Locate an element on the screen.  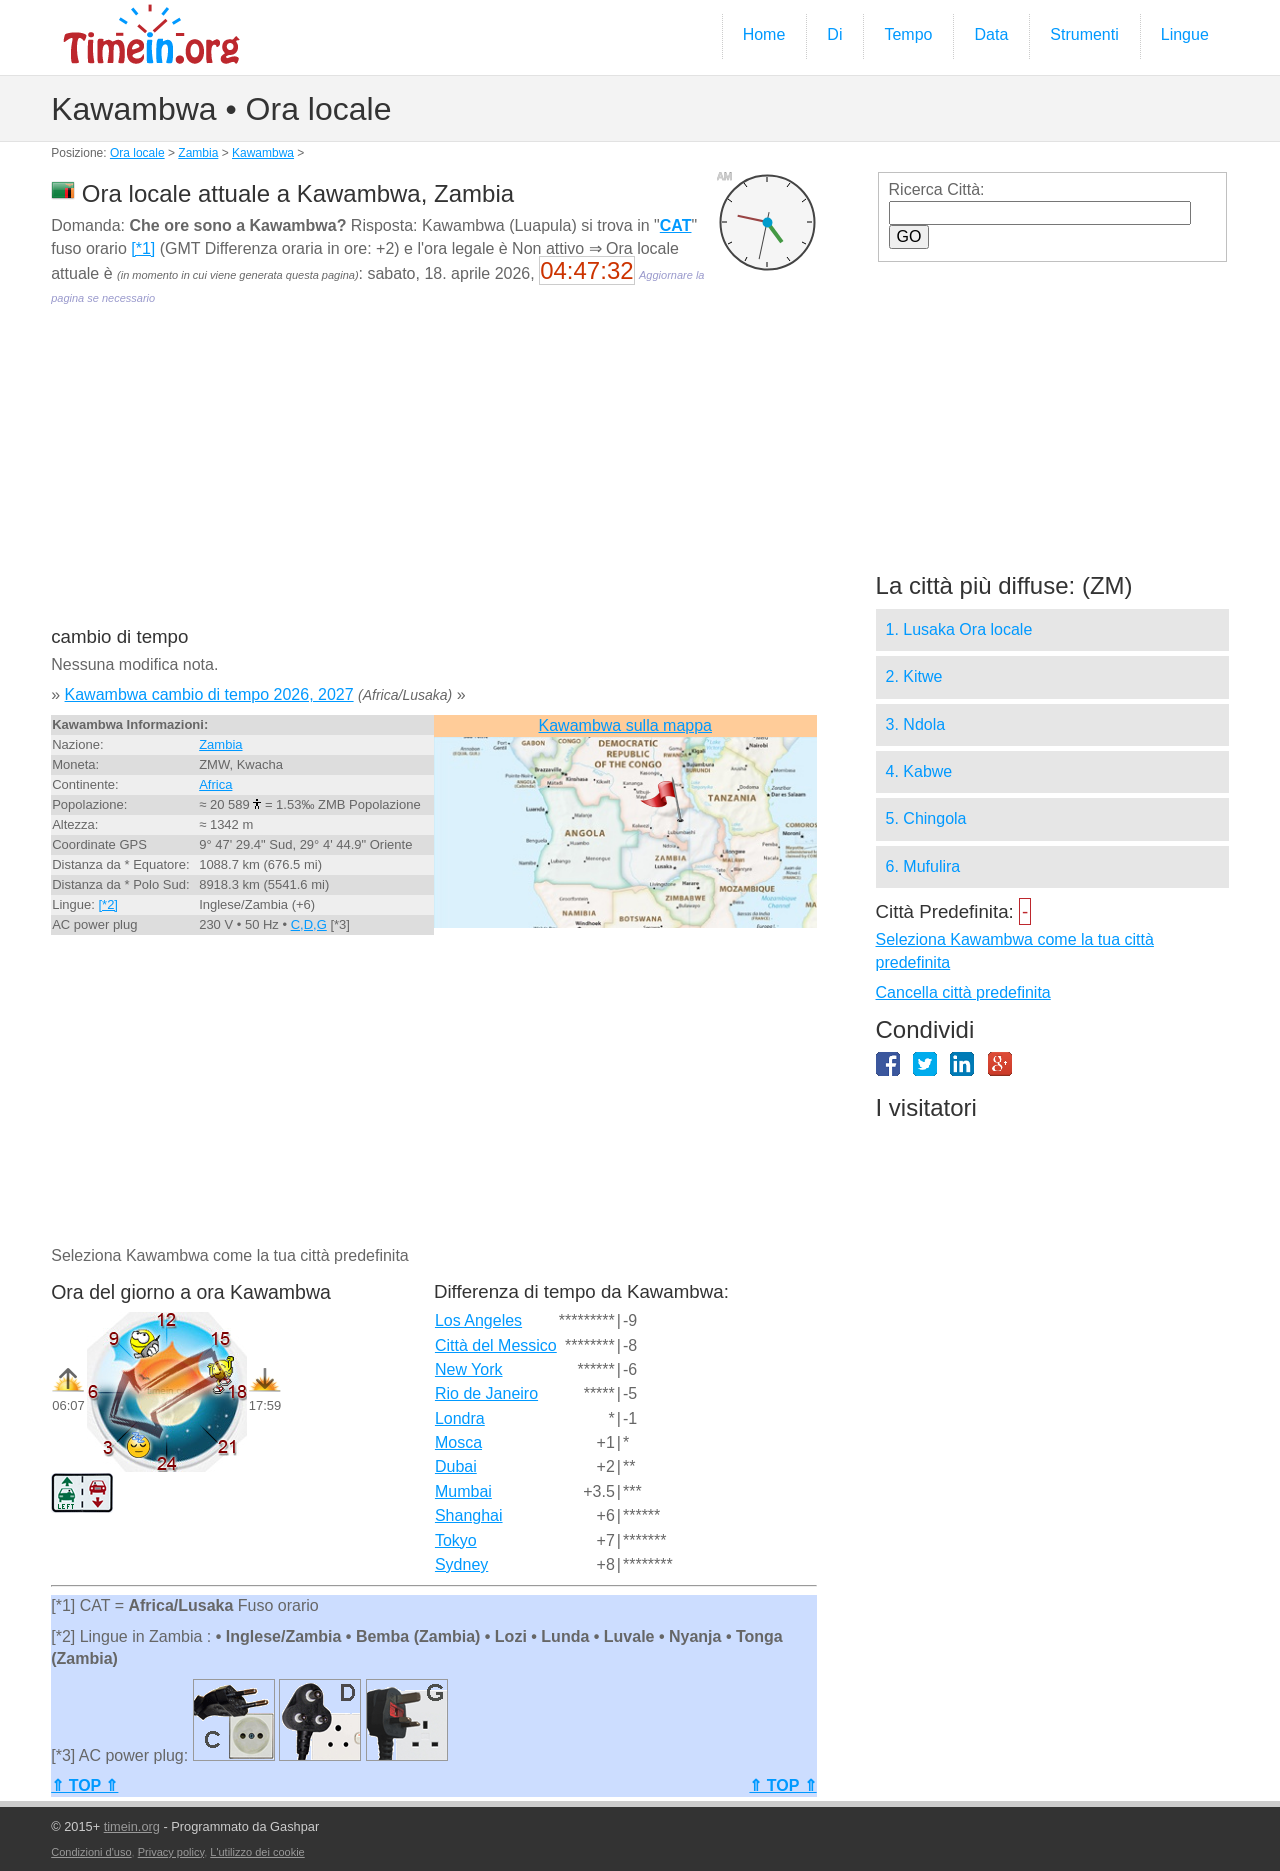
Zambia is located at coordinates (198, 153).